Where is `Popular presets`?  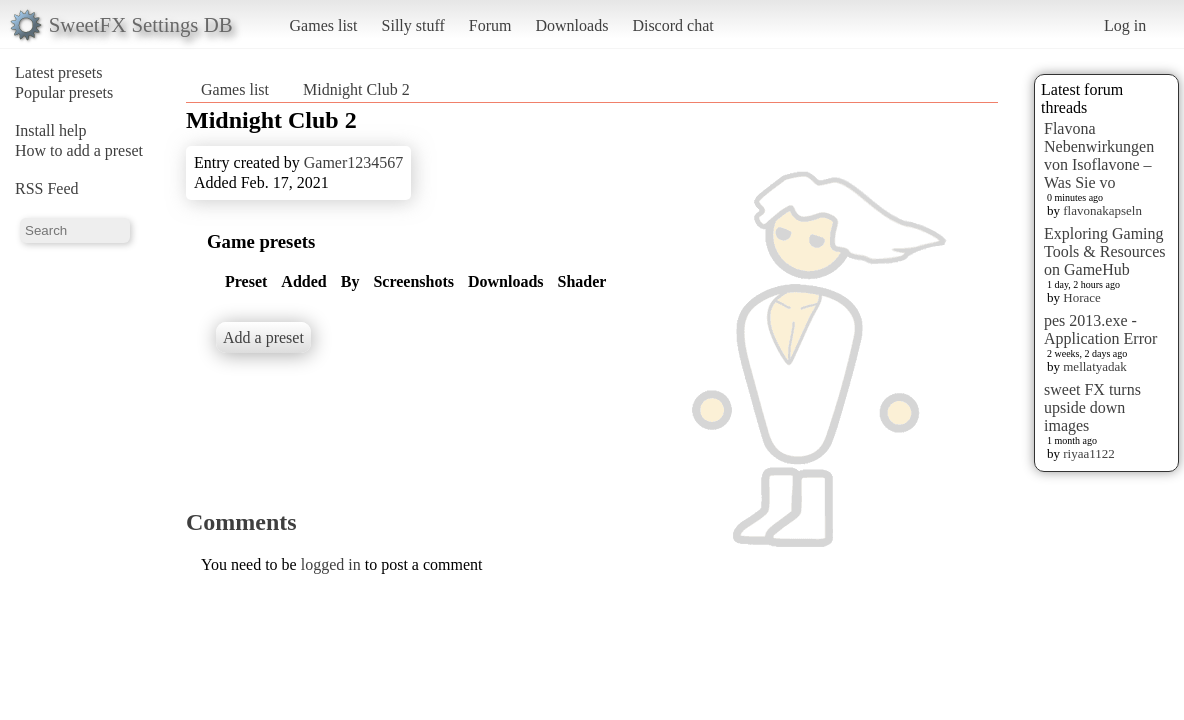
Popular presets is located at coordinates (64, 92).